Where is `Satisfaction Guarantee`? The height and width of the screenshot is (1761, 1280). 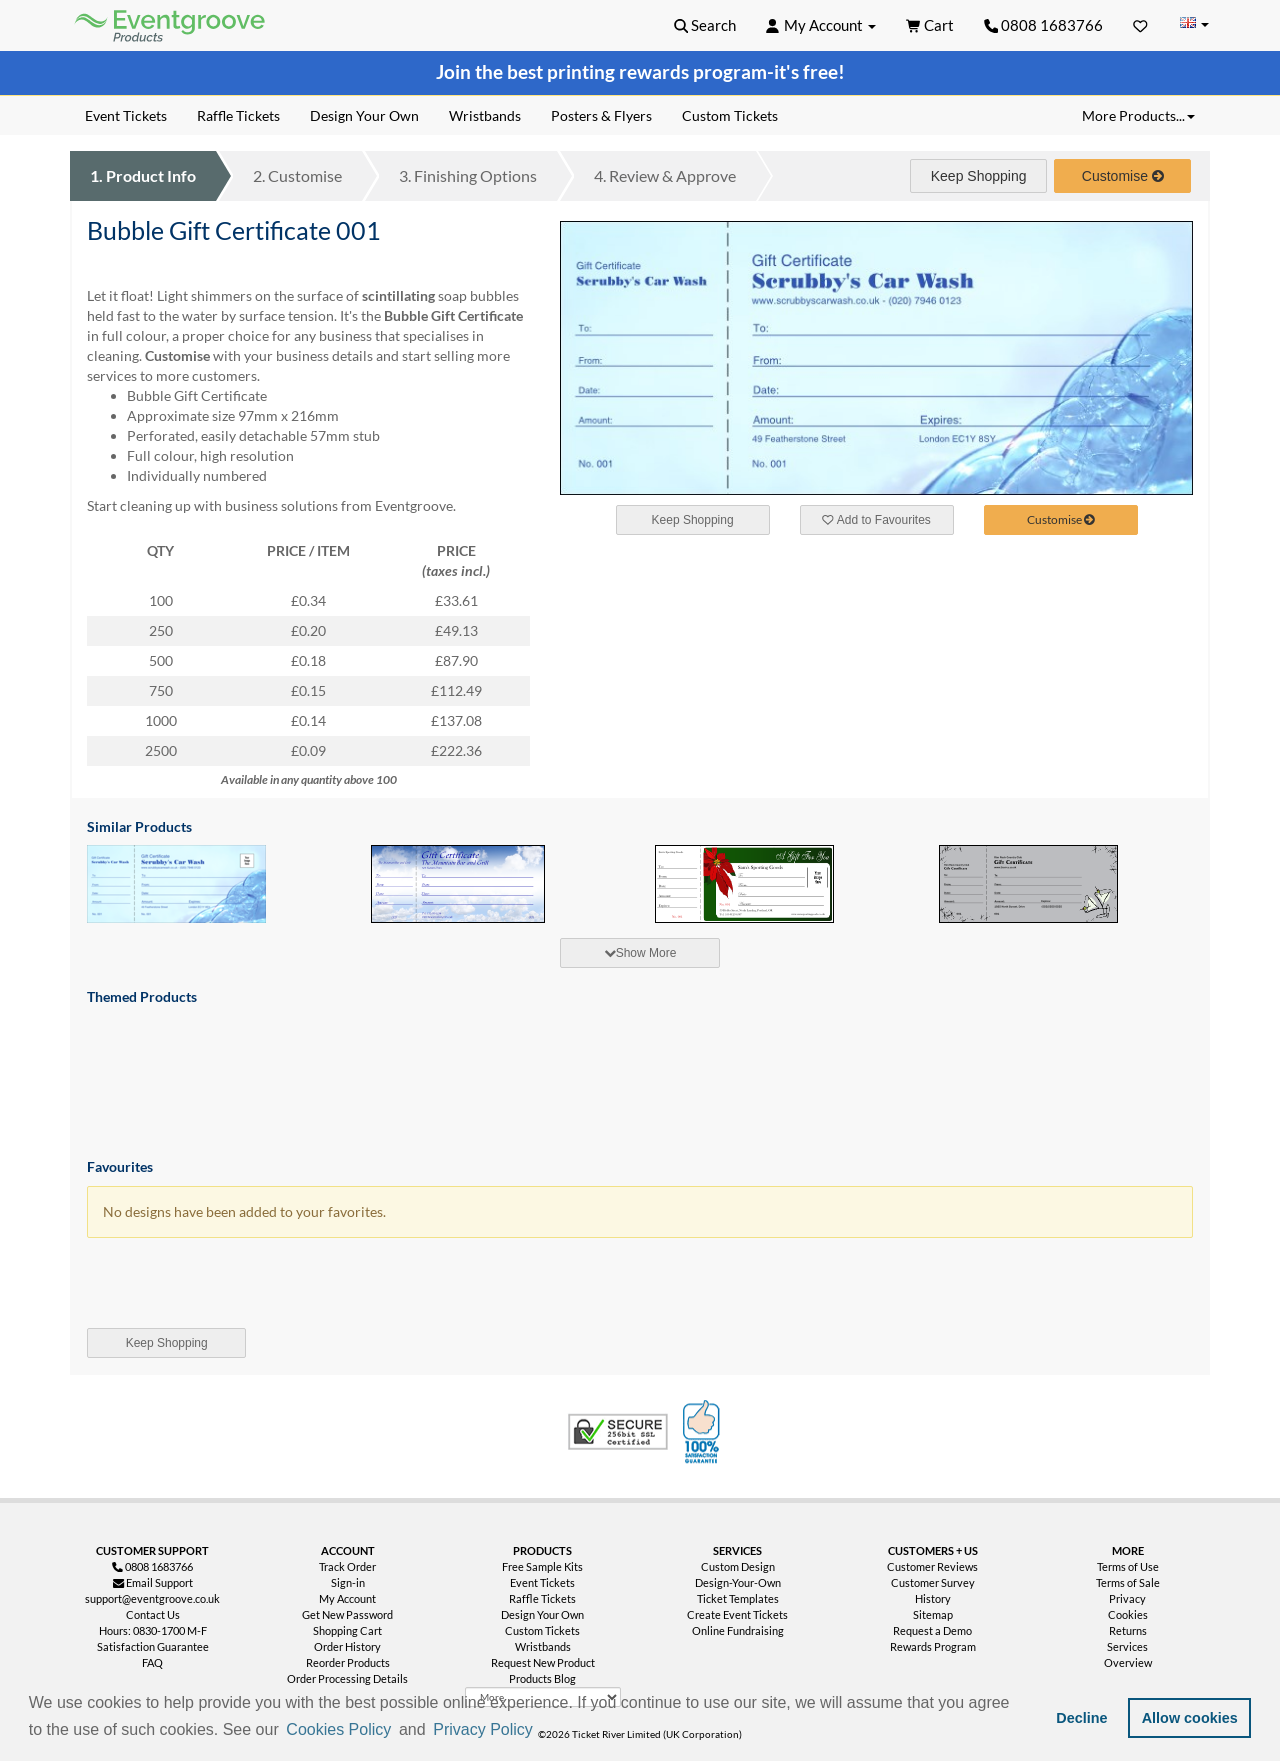
Satisfaction Guarantee is located at coordinates (153, 1646).